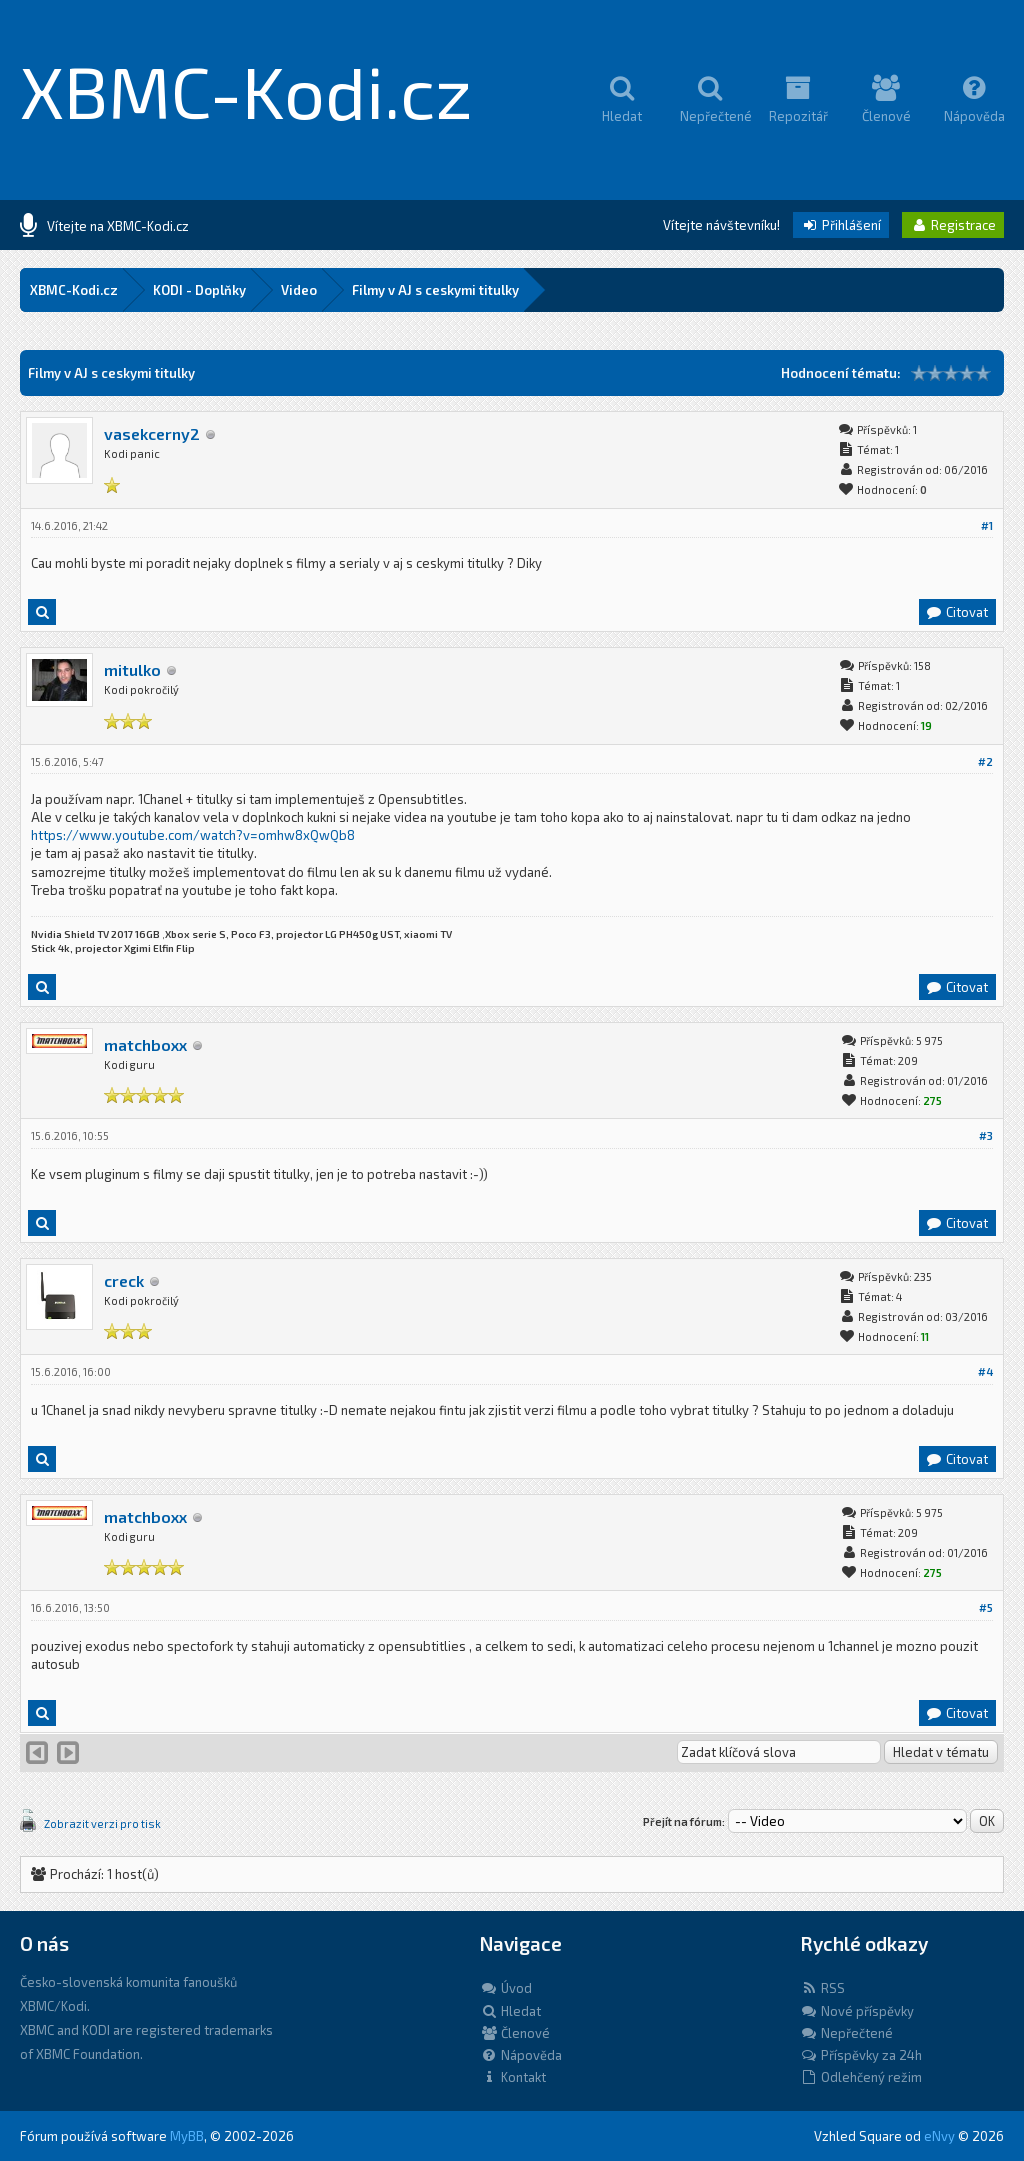  I want to click on Příspěvky za 24h, so click(861, 2055).